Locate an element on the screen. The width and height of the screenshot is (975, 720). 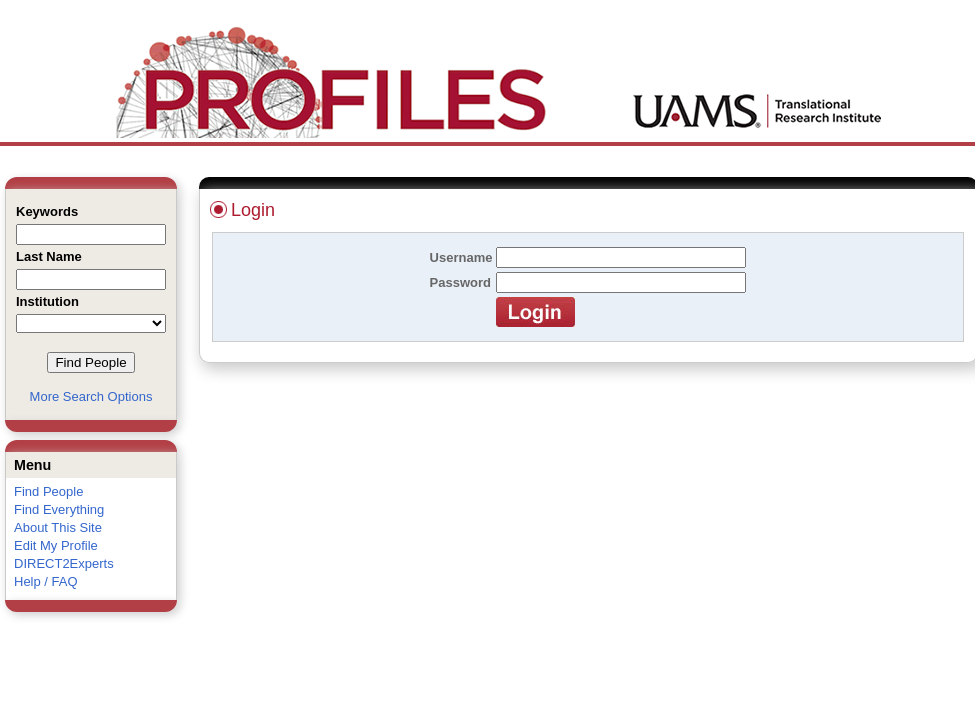
DIRECT2Experts is located at coordinates (64, 563).